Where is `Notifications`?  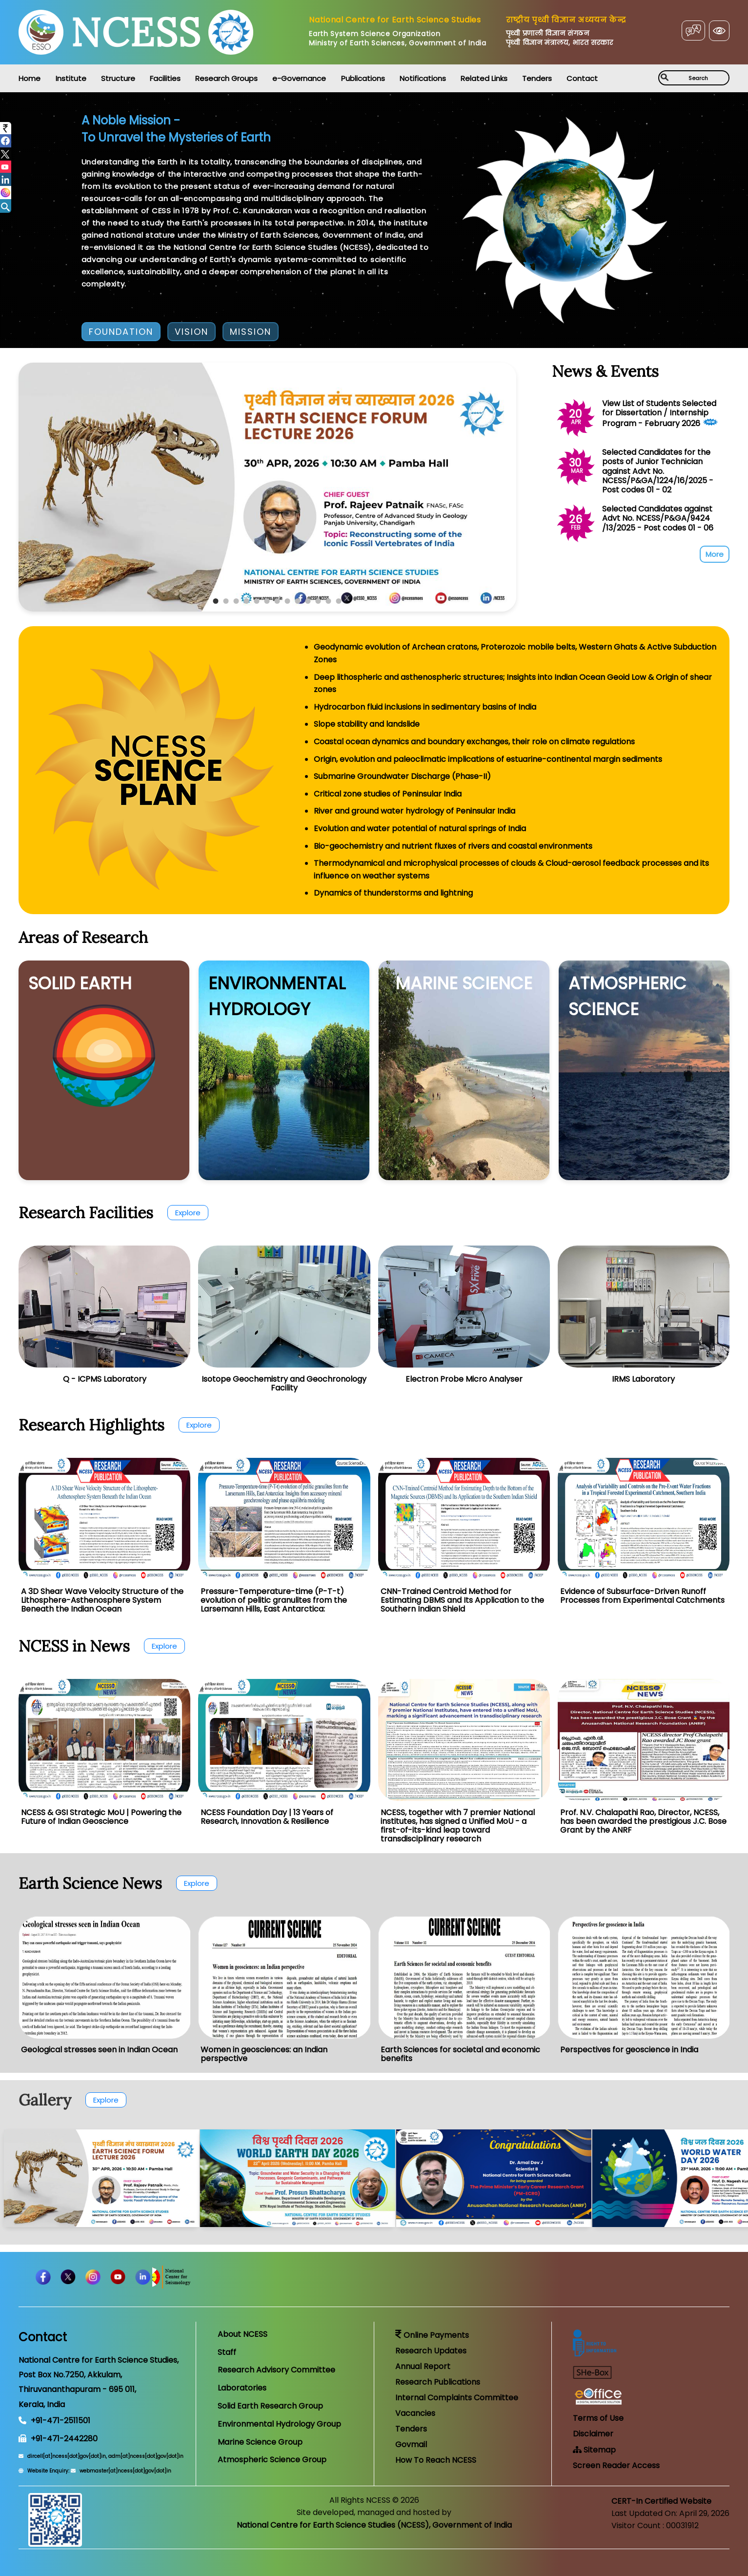
Notifications is located at coordinates (423, 78).